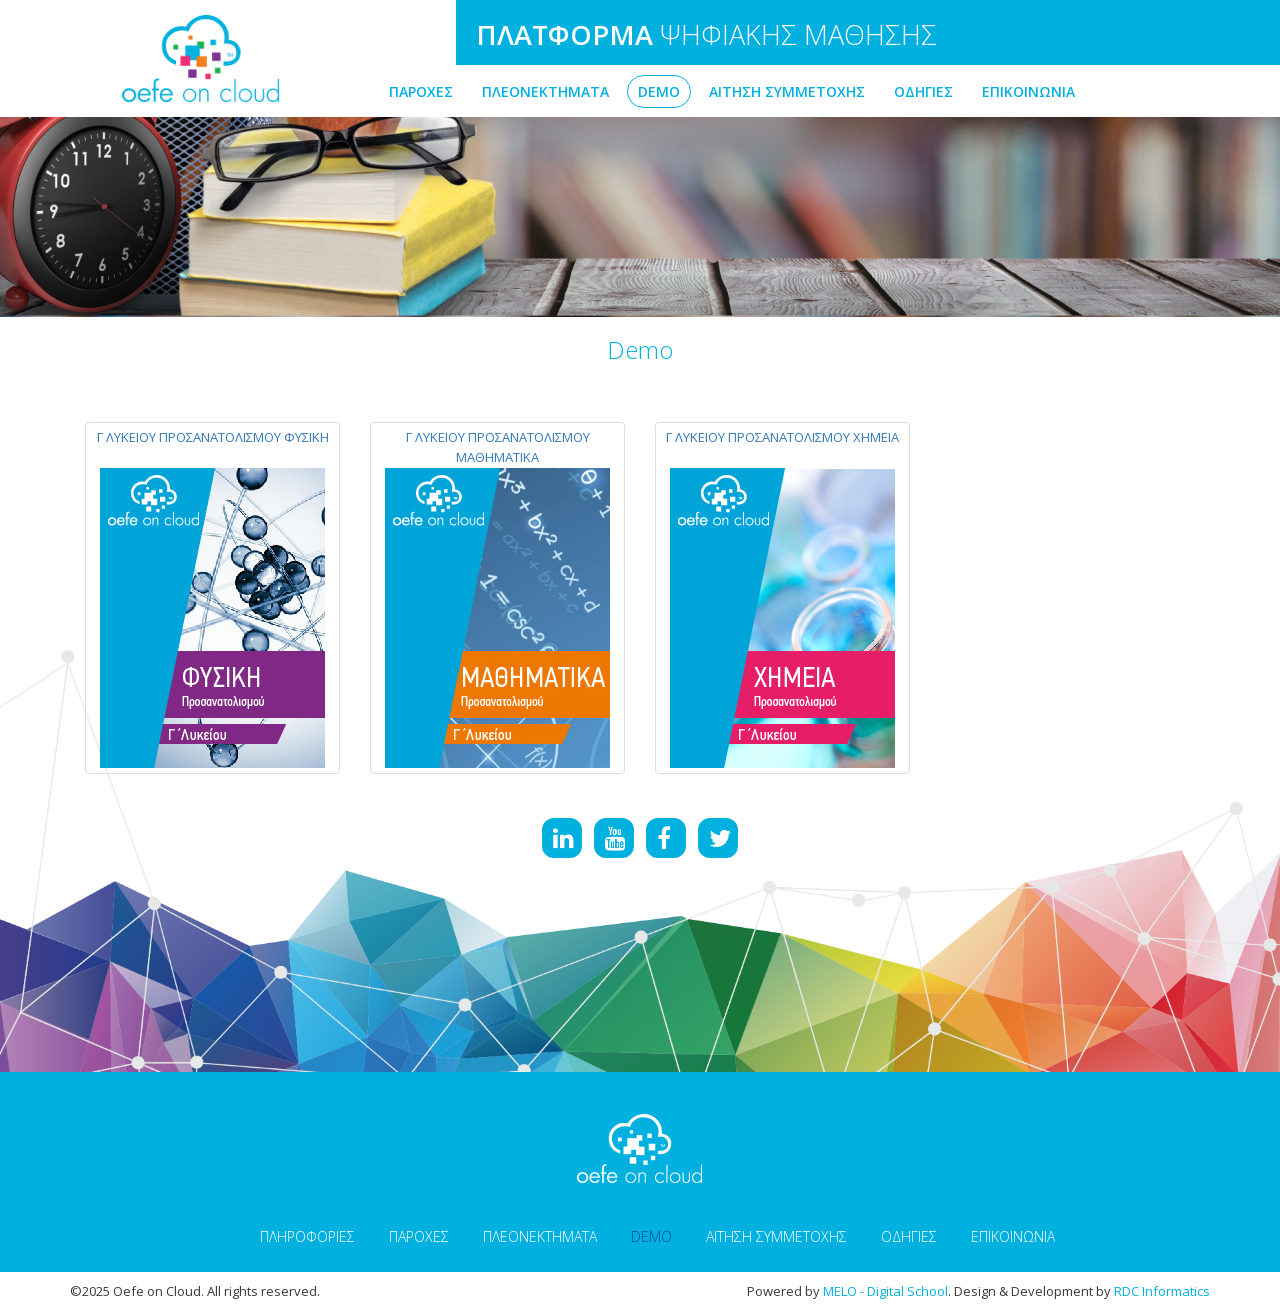  I want to click on ΠΛΕΟΝΕΚΤΗΜΑΤΑ, so click(545, 91).